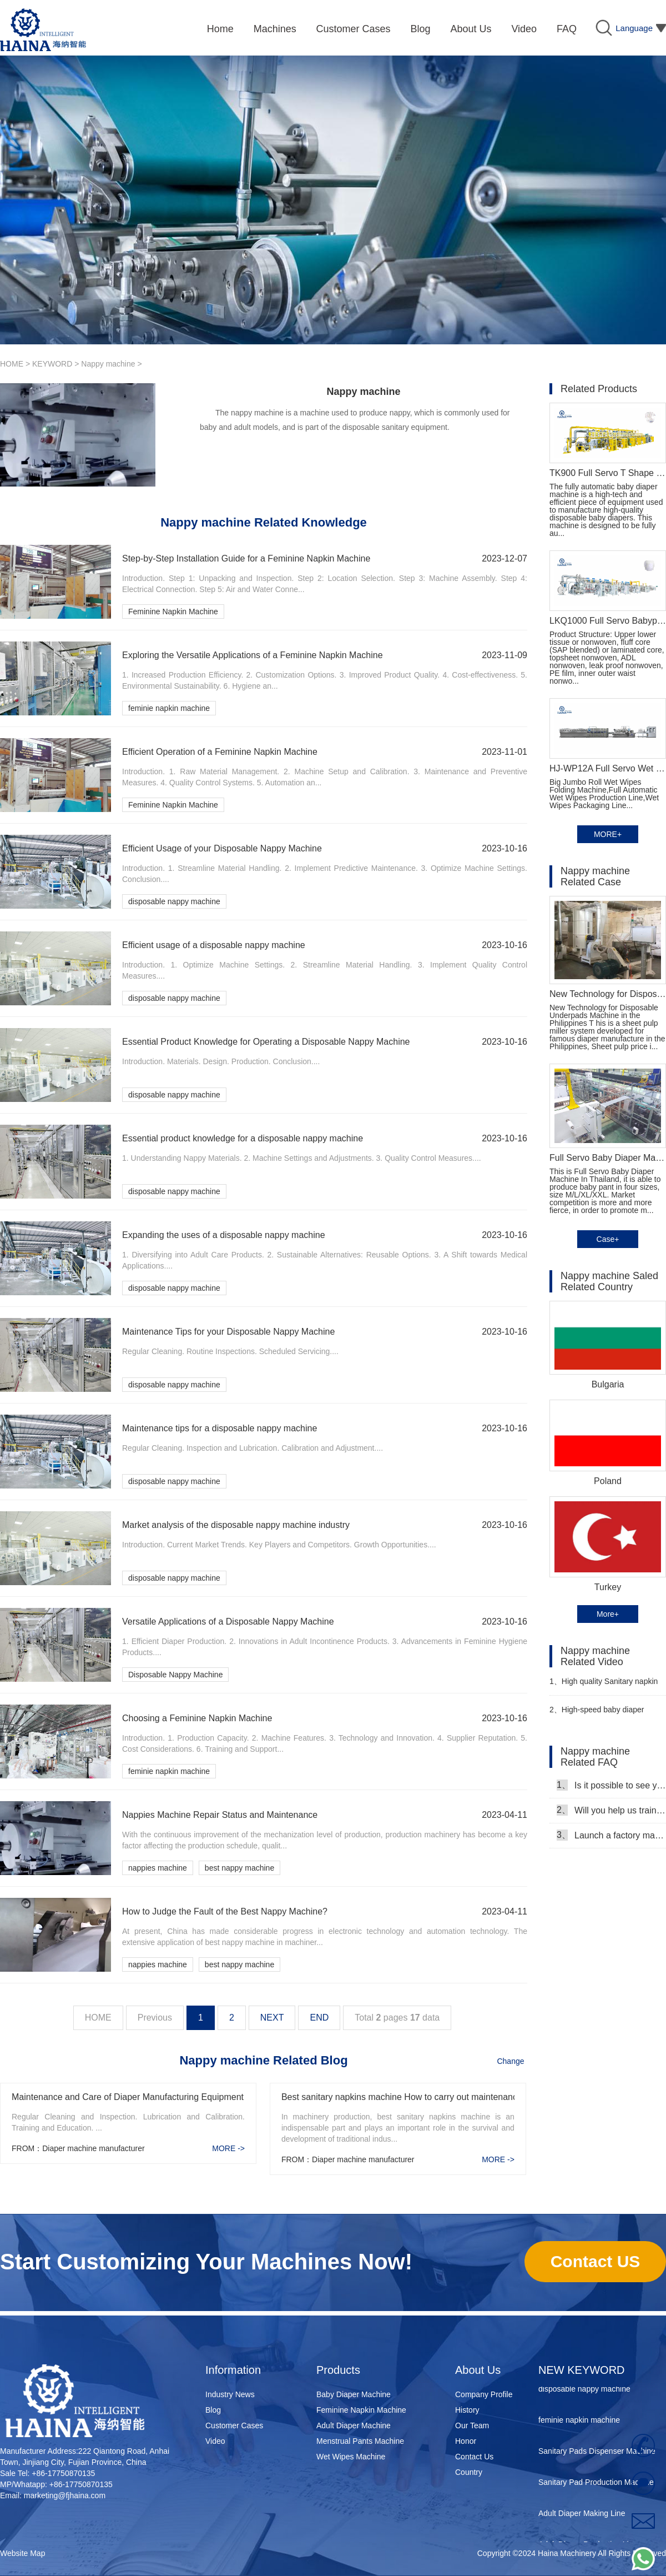 This screenshot has width=666, height=2576. Describe the element at coordinates (353, 2425) in the screenshot. I see `Adult Diaper Machine` at that location.